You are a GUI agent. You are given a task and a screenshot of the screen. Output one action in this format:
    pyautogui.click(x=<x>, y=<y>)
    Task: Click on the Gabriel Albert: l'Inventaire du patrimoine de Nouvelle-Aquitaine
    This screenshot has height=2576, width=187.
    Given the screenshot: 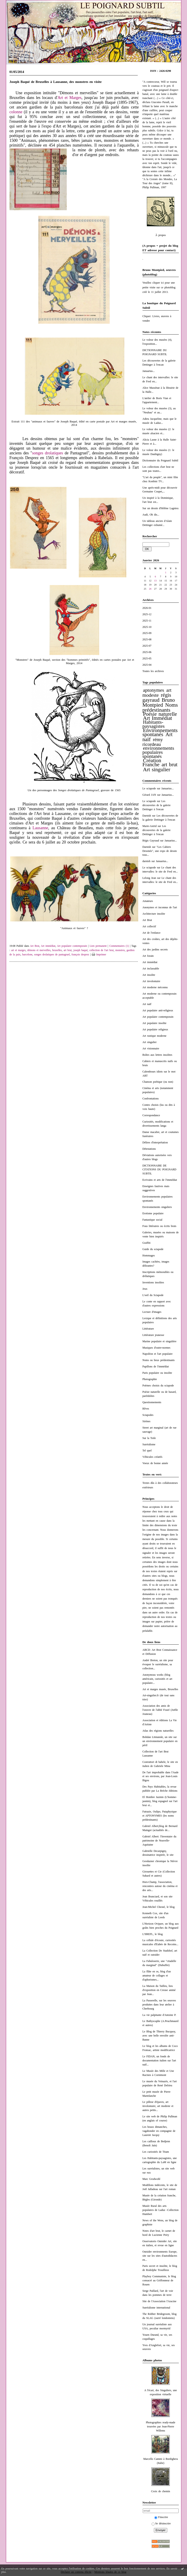 What is the action you would take?
    pyautogui.click(x=159, y=1840)
    